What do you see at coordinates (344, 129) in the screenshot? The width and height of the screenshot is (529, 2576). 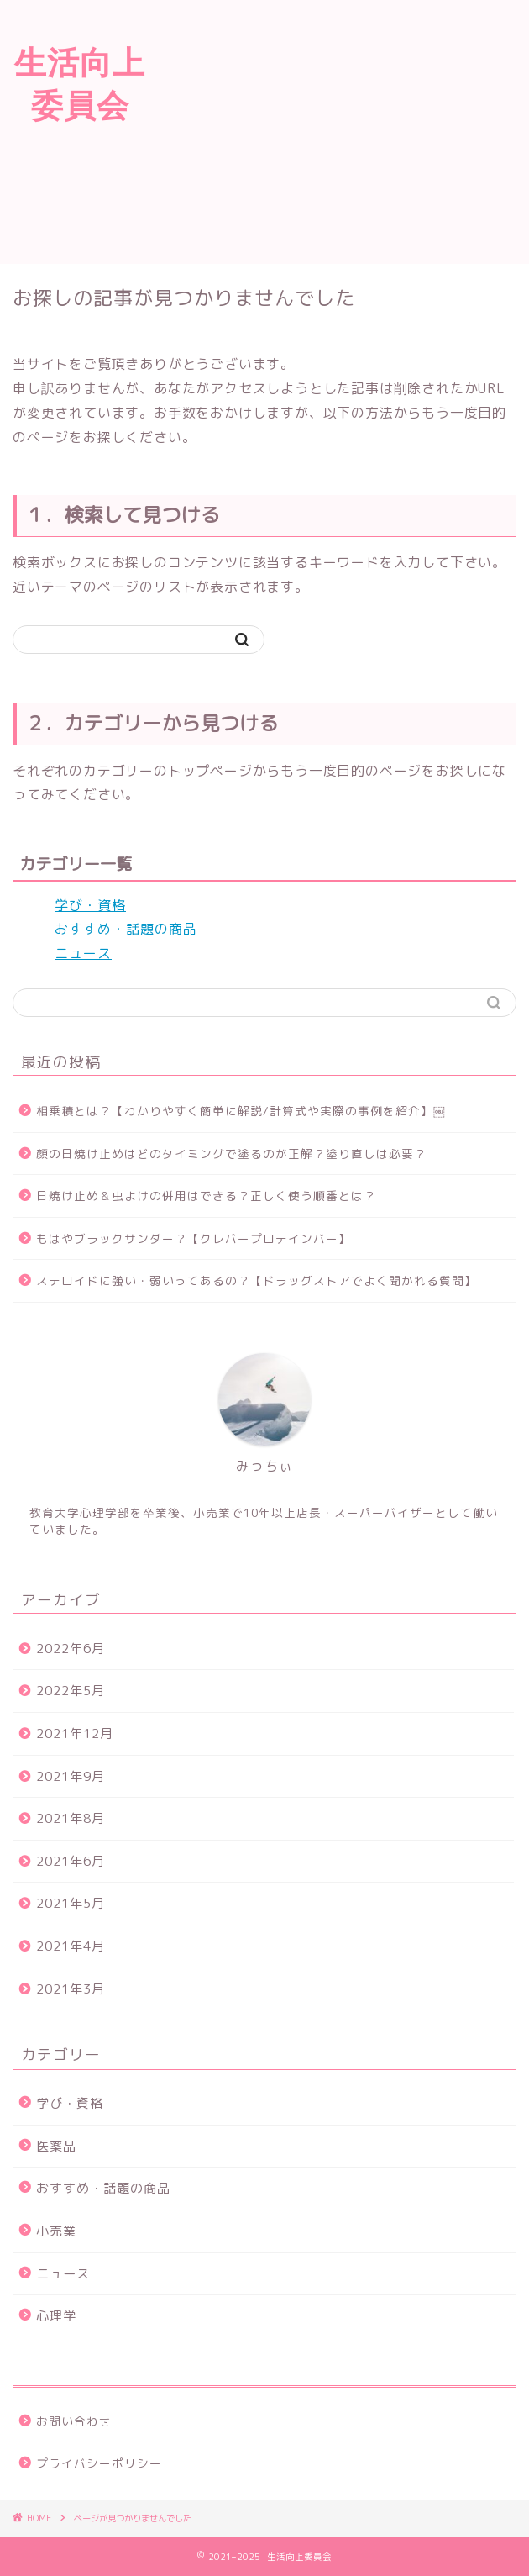 I see `[Advertisement]` at bounding box center [344, 129].